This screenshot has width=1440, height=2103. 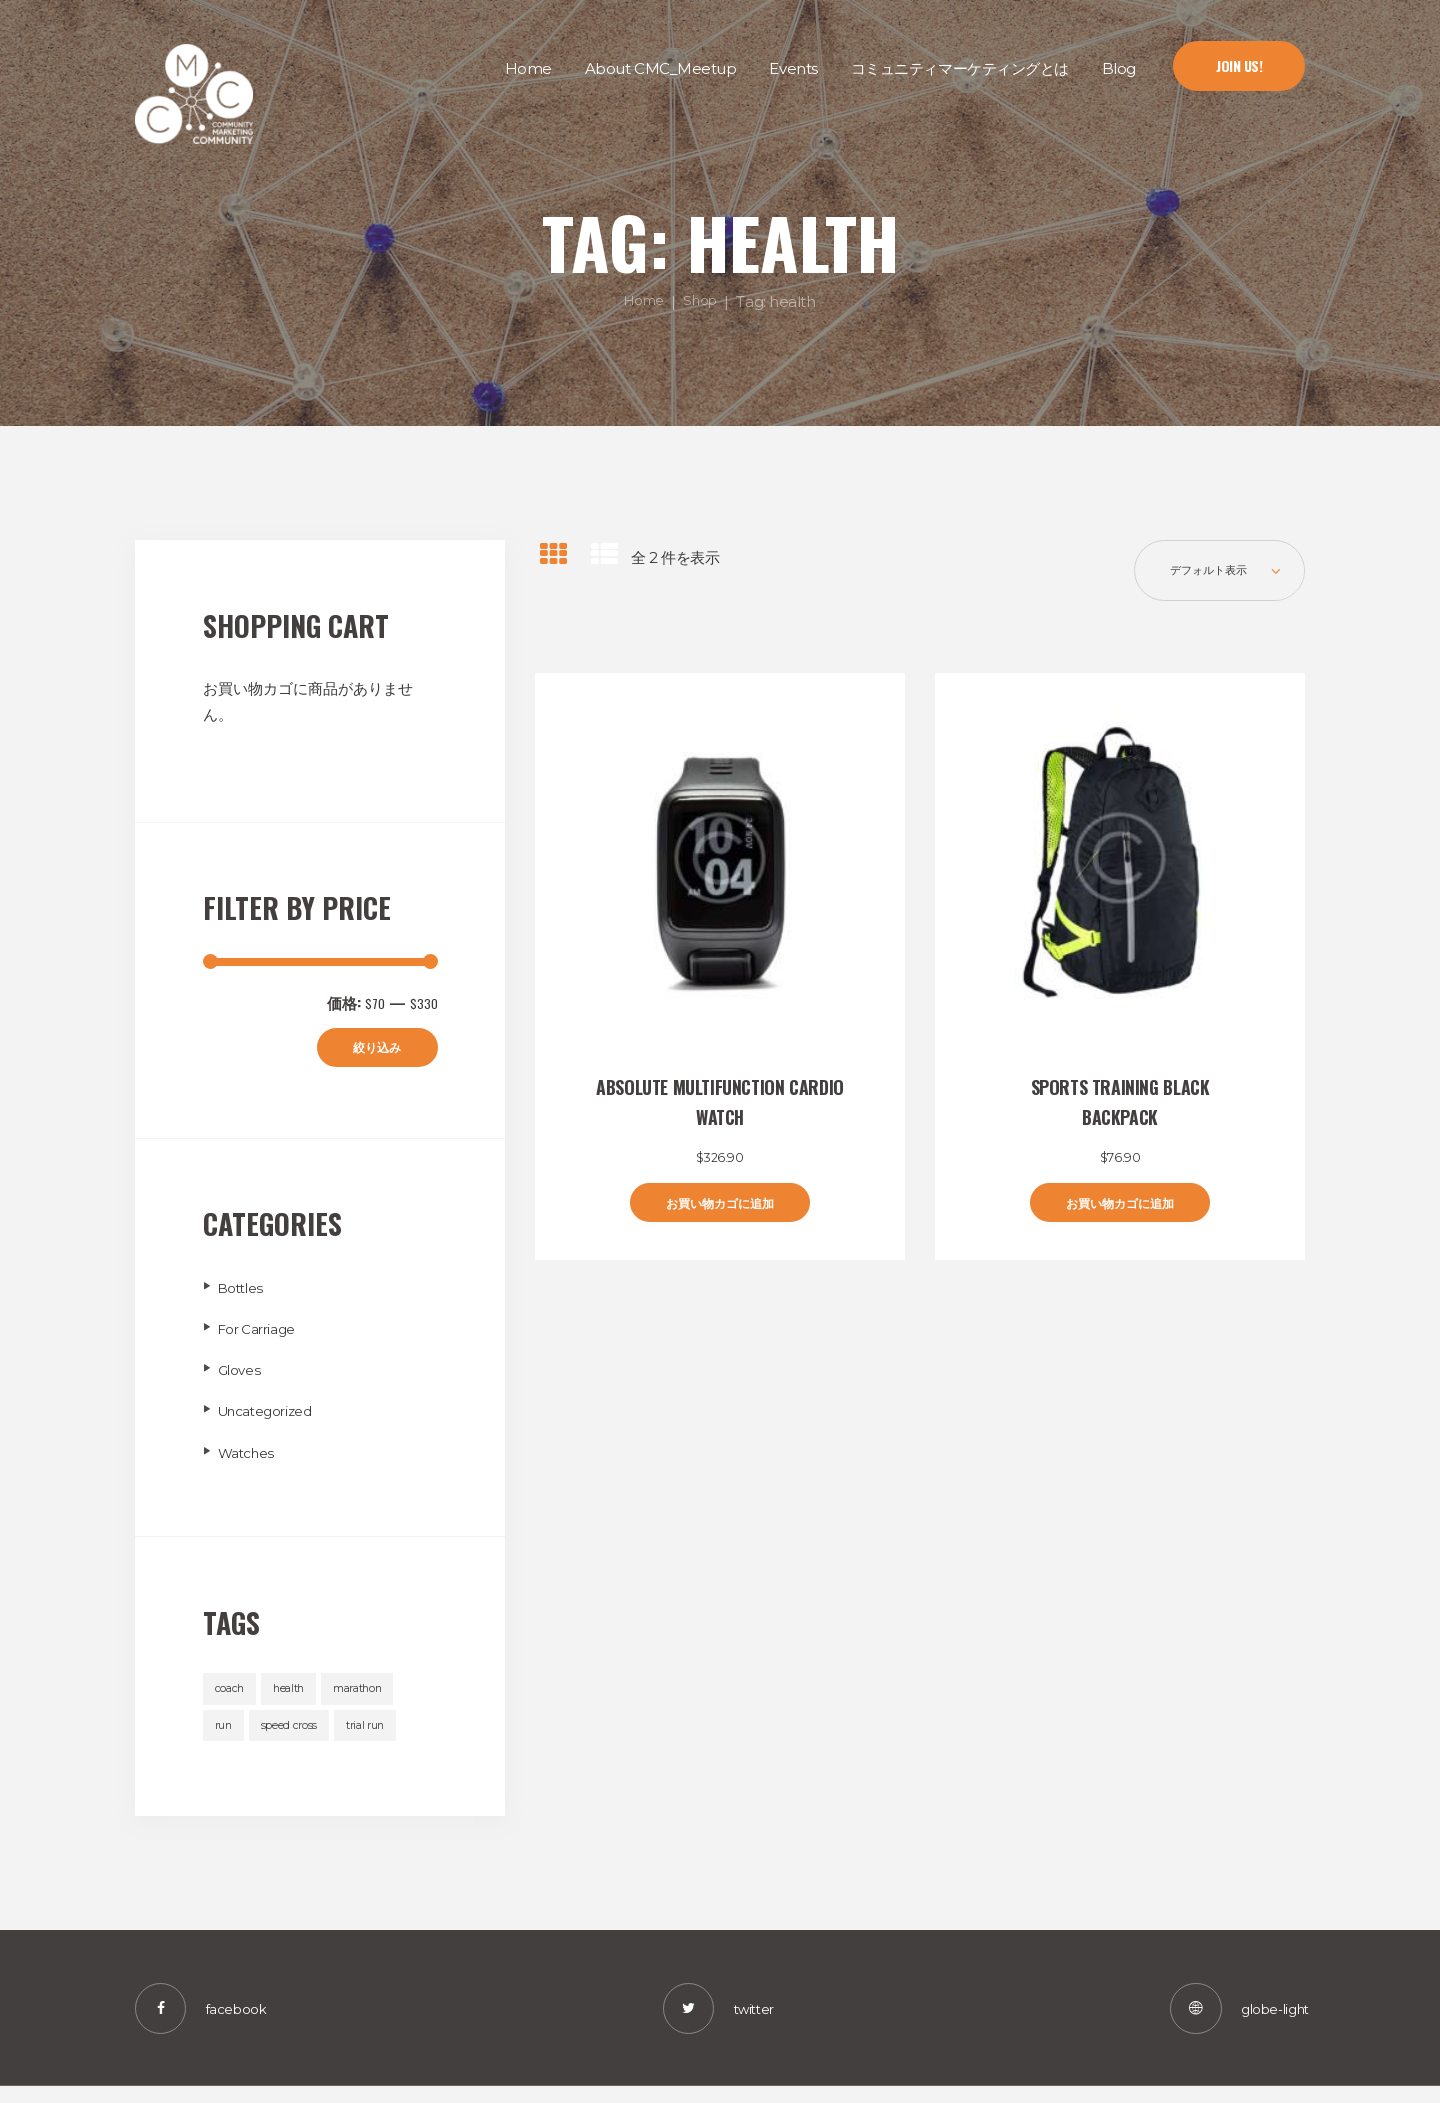 What do you see at coordinates (1120, 1109) in the screenshot?
I see `Sports Training Black Backpack` at bounding box center [1120, 1109].